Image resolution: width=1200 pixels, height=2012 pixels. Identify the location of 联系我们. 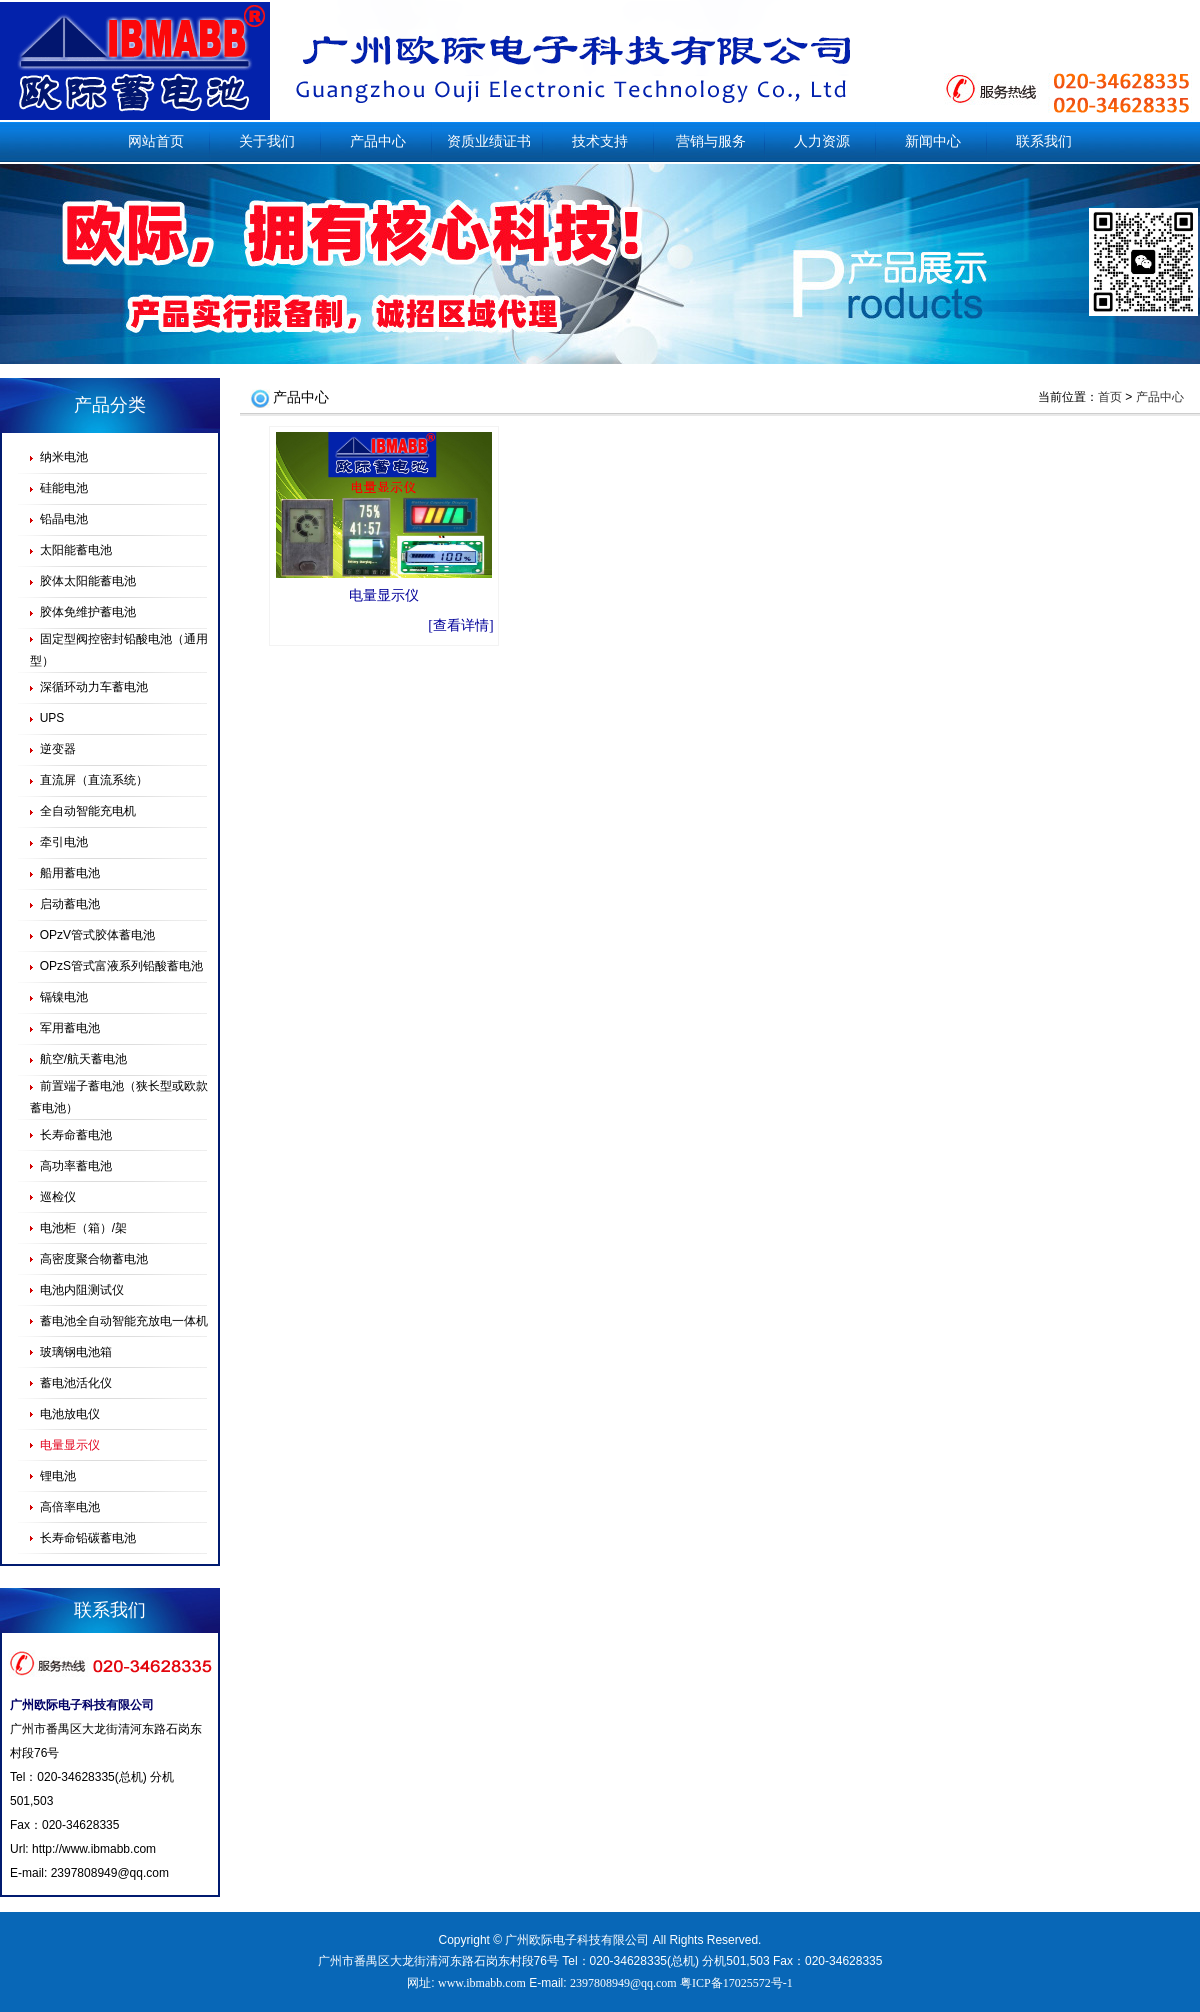
(1044, 141).